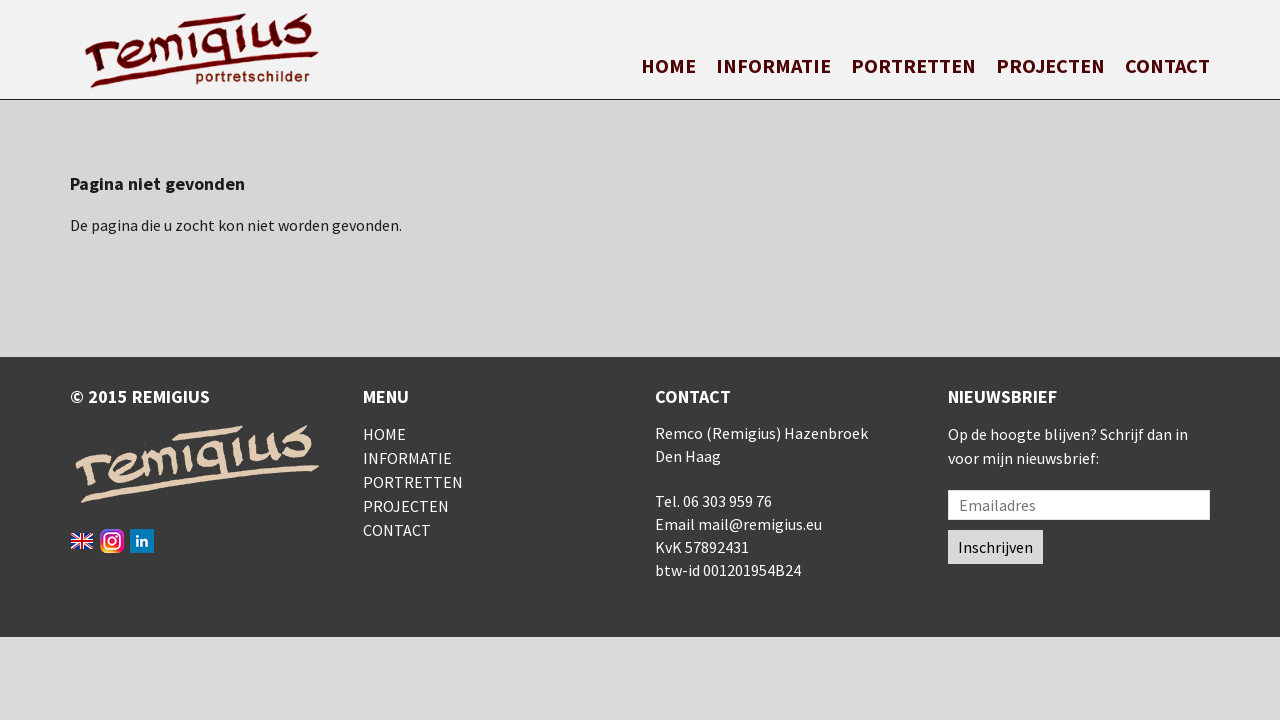 The width and height of the screenshot is (1280, 720). I want to click on Home, so click(668, 65).